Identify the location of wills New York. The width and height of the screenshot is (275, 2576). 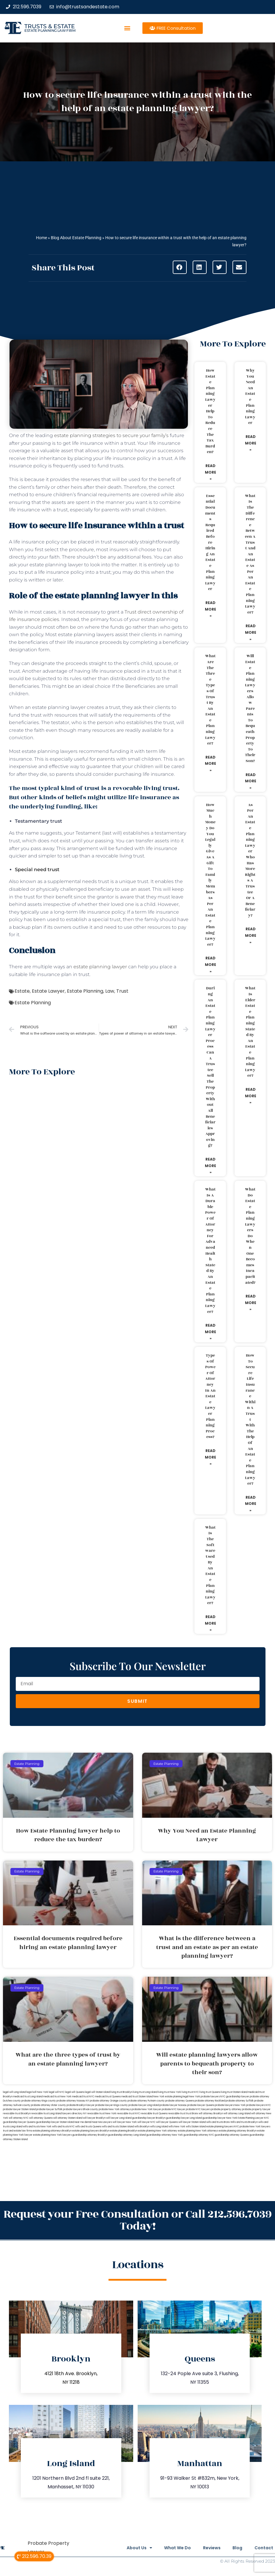
(177, 2126).